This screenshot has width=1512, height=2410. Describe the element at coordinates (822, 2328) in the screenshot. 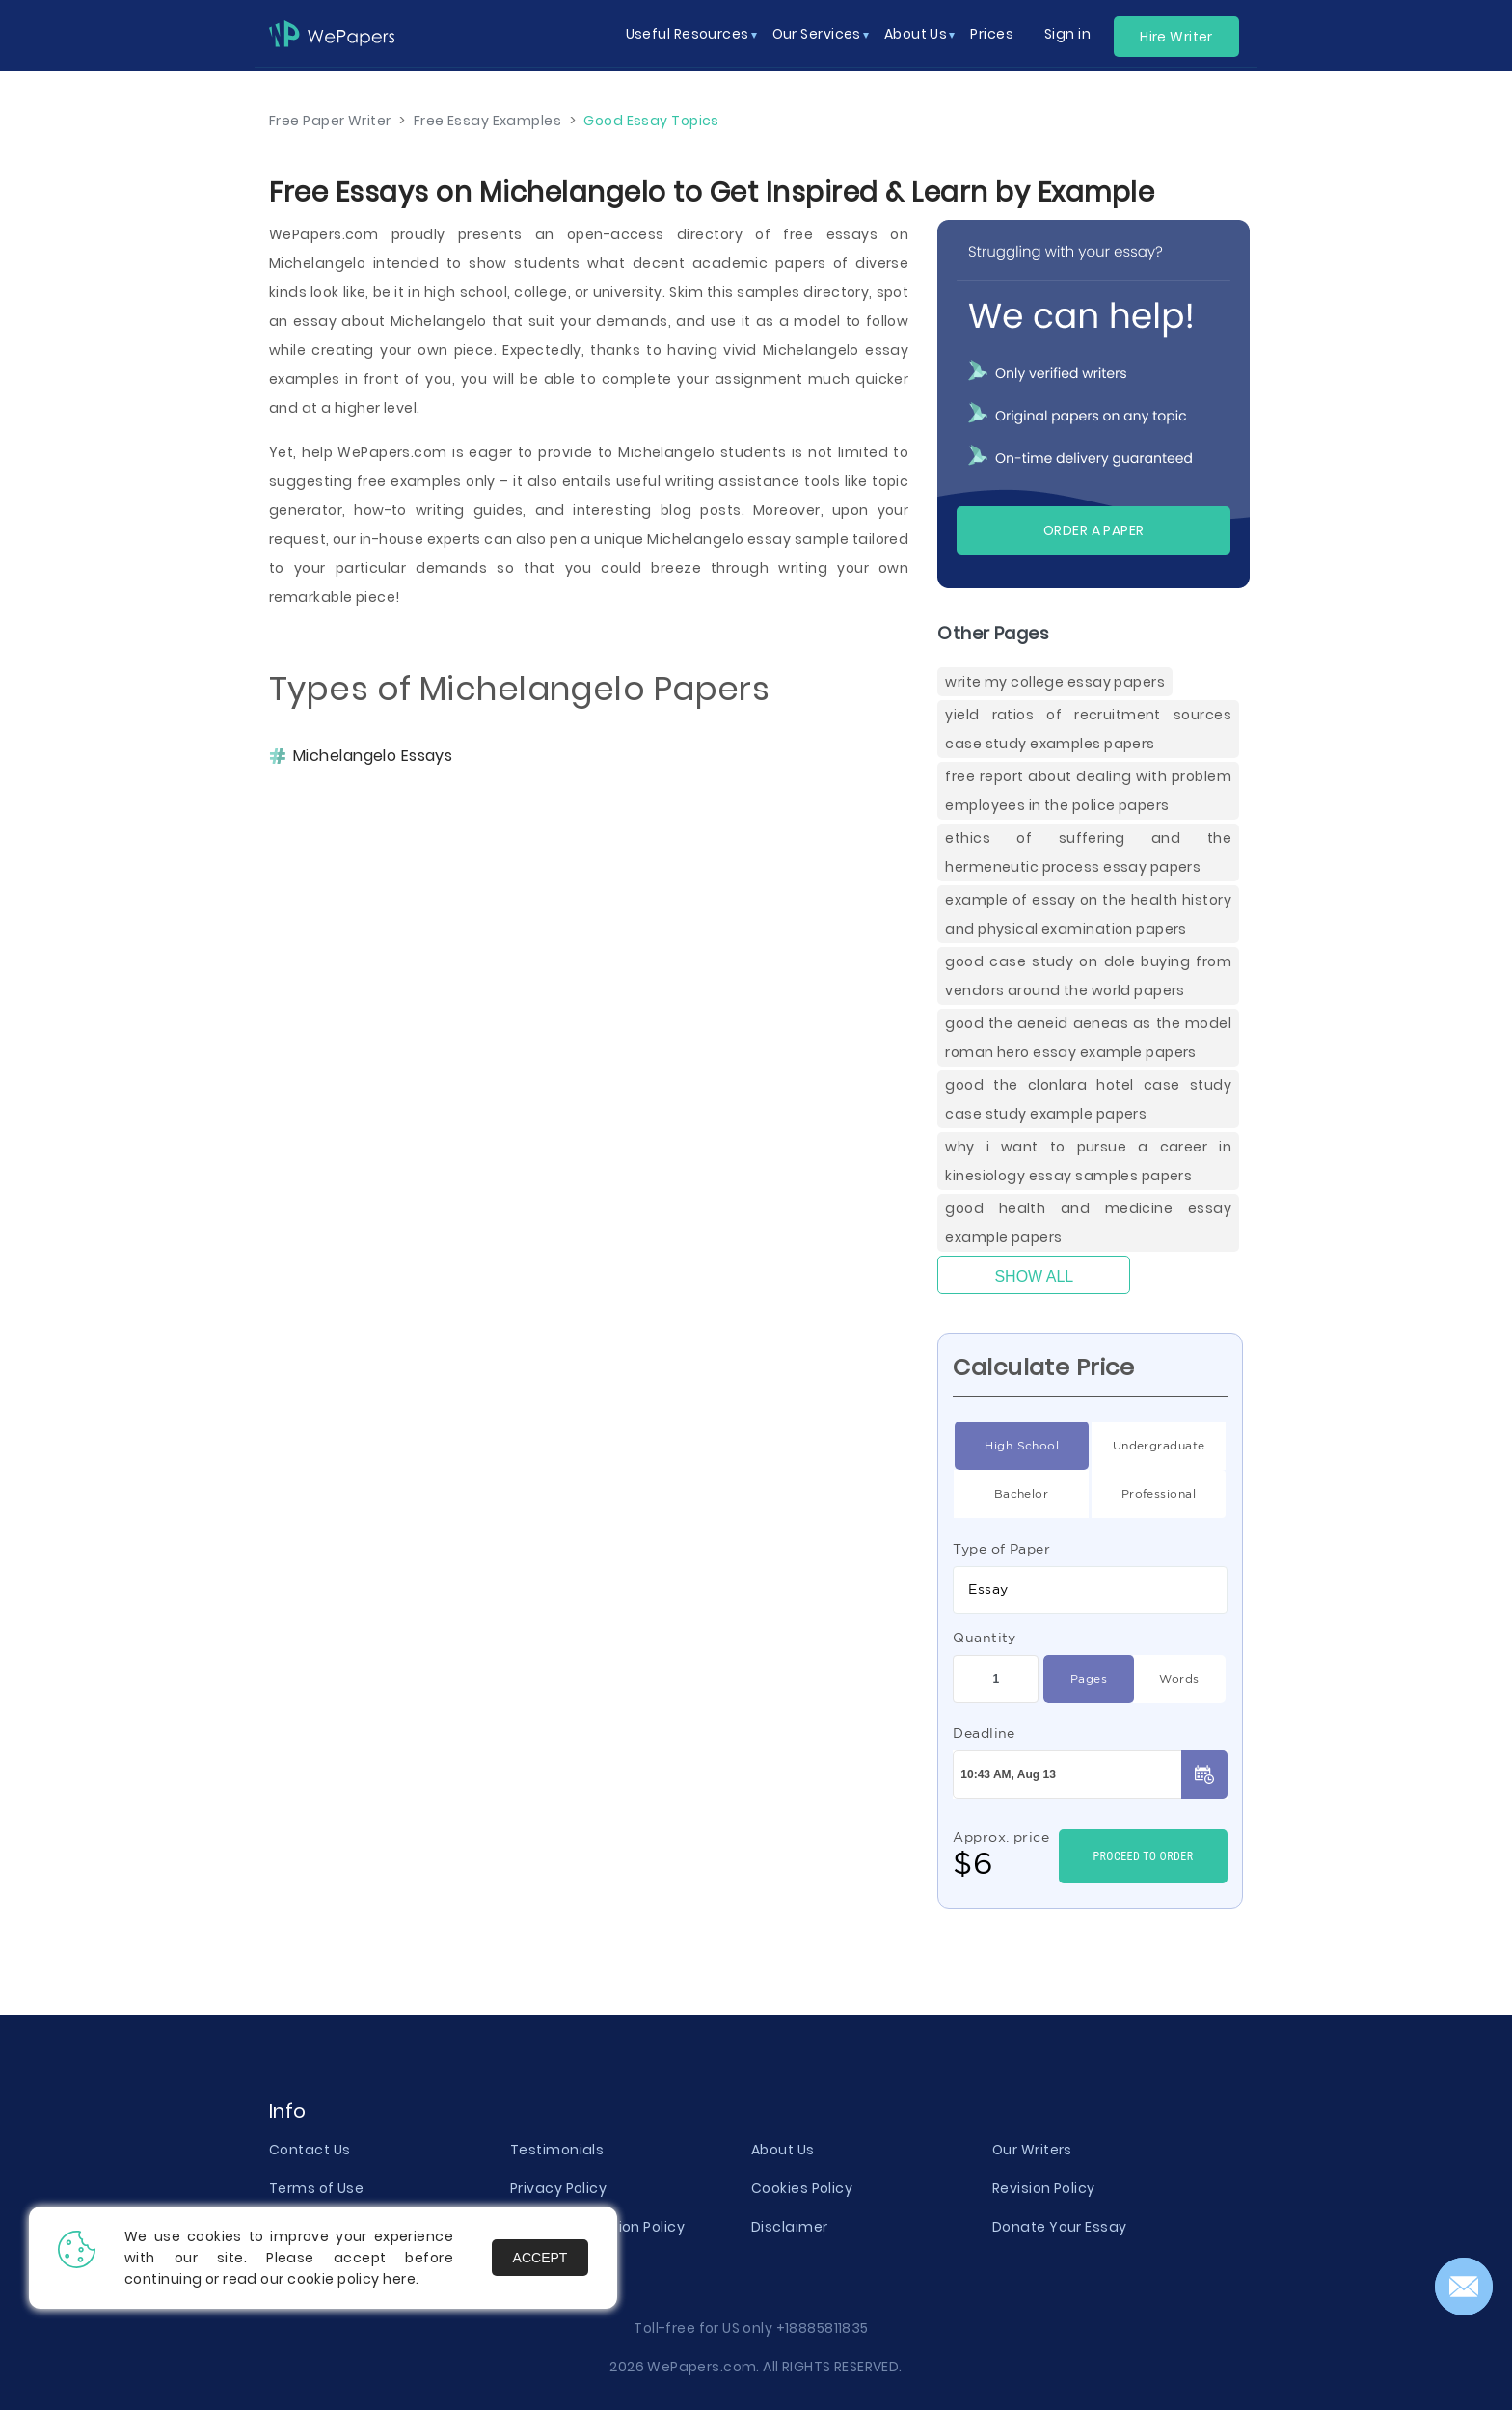

I see `+18885811835` at that location.